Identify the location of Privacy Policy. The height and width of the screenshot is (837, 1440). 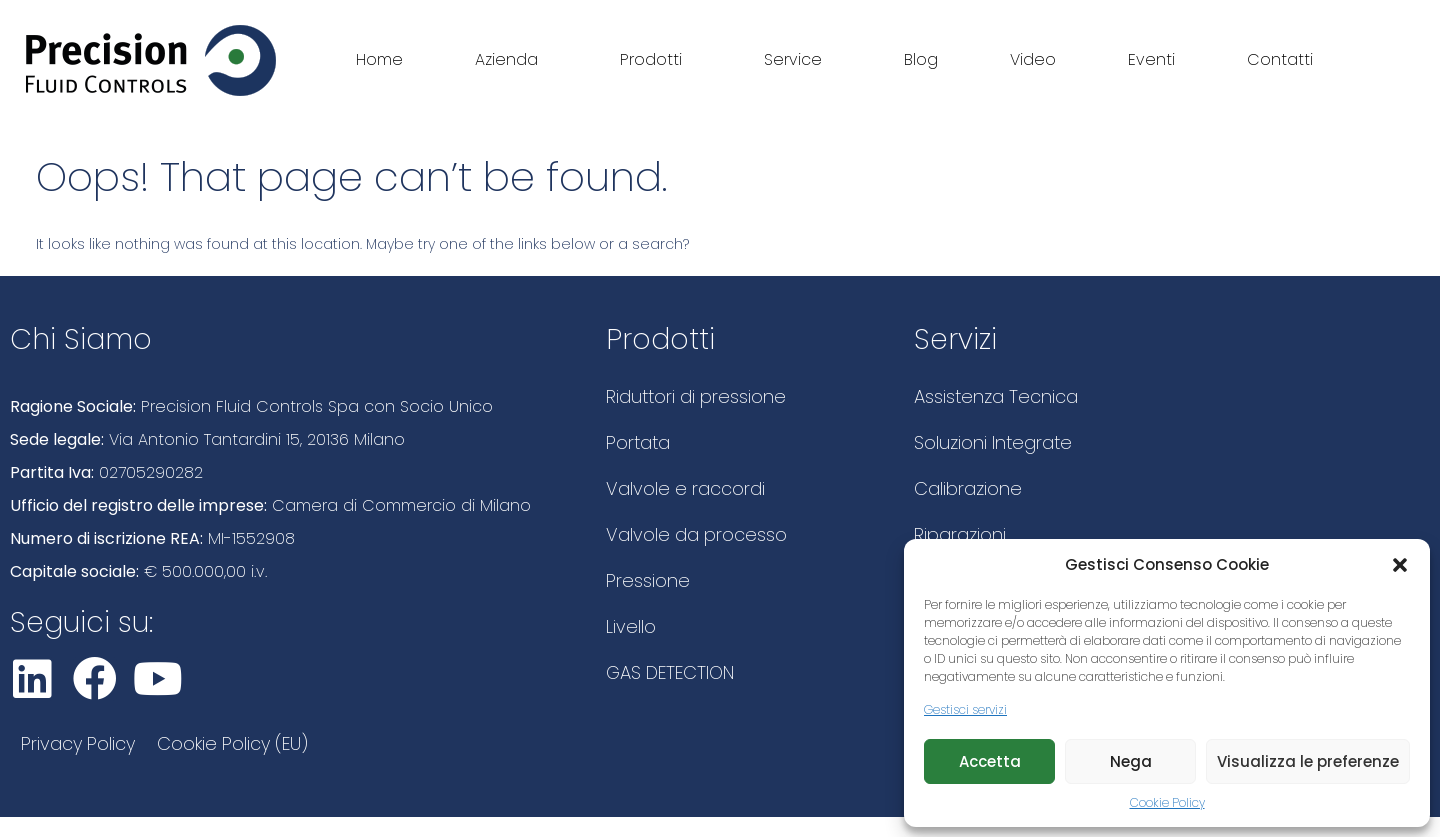
(78, 743).